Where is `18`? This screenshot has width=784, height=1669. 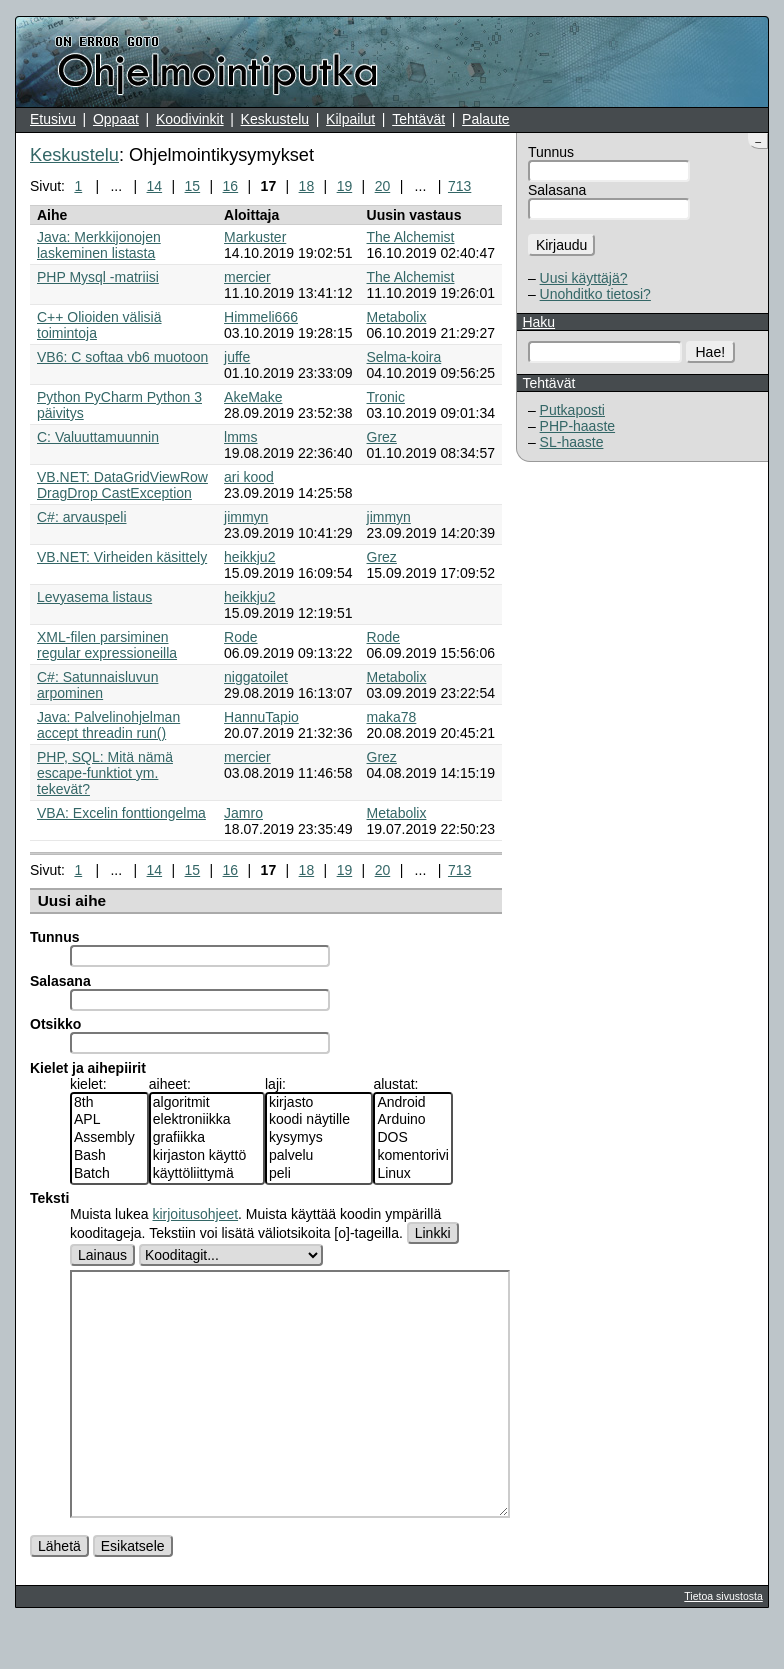
18 is located at coordinates (307, 186).